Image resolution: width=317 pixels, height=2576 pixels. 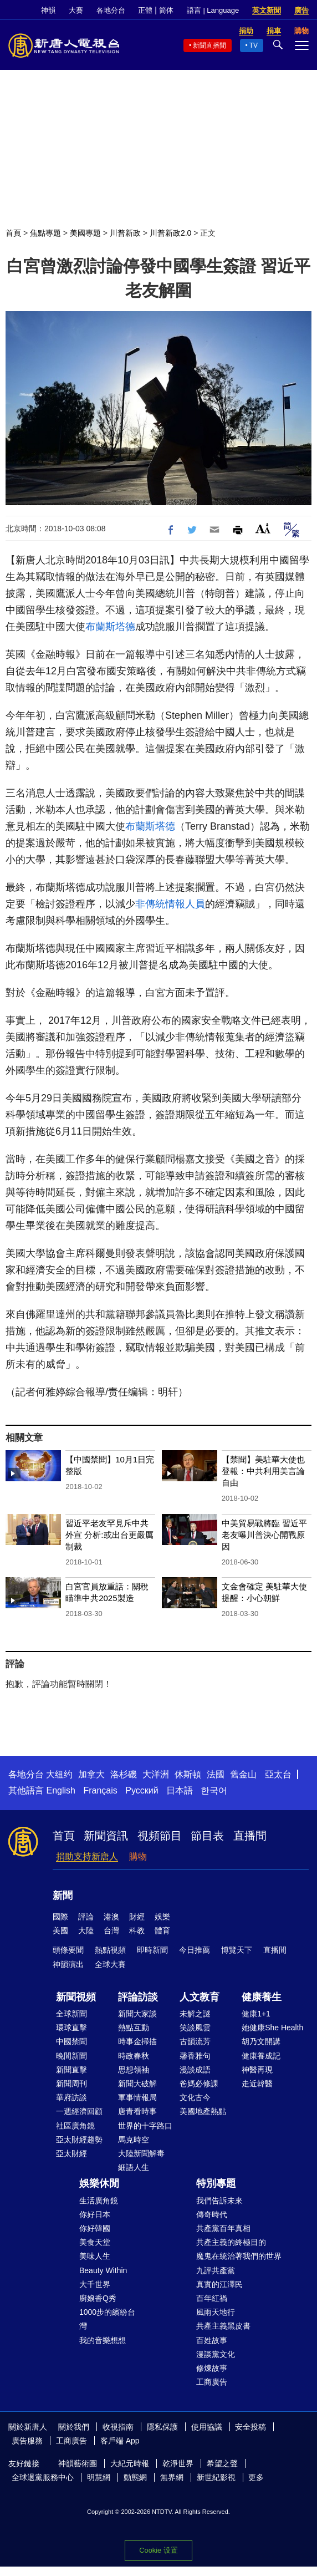 I want to click on 健康養生, so click(x=262, y=1997).